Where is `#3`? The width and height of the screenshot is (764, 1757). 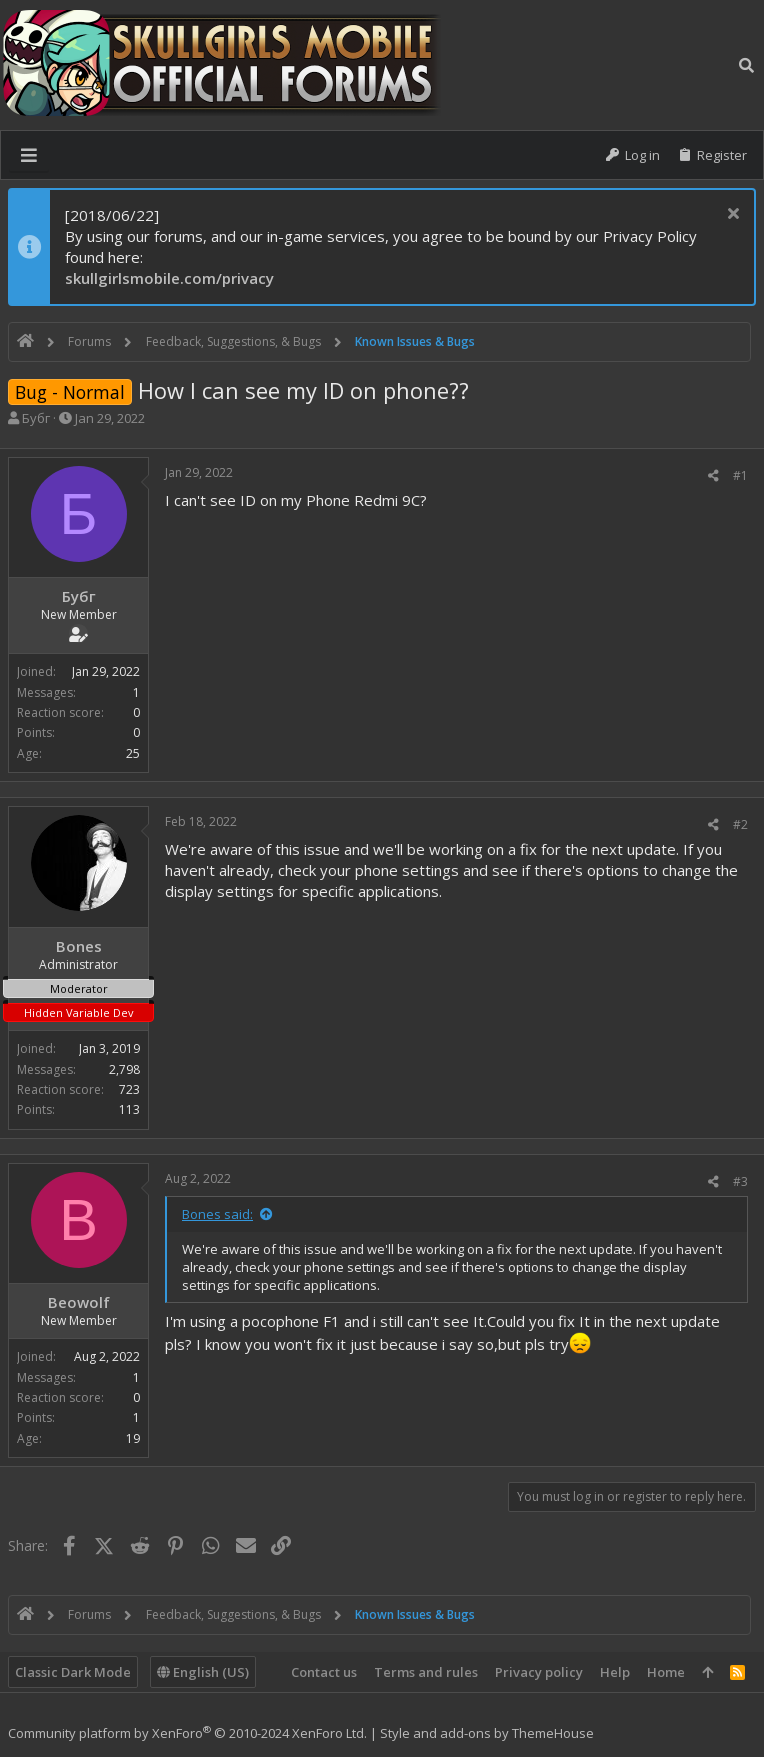
#3 is located at coordinates (740, 1181).